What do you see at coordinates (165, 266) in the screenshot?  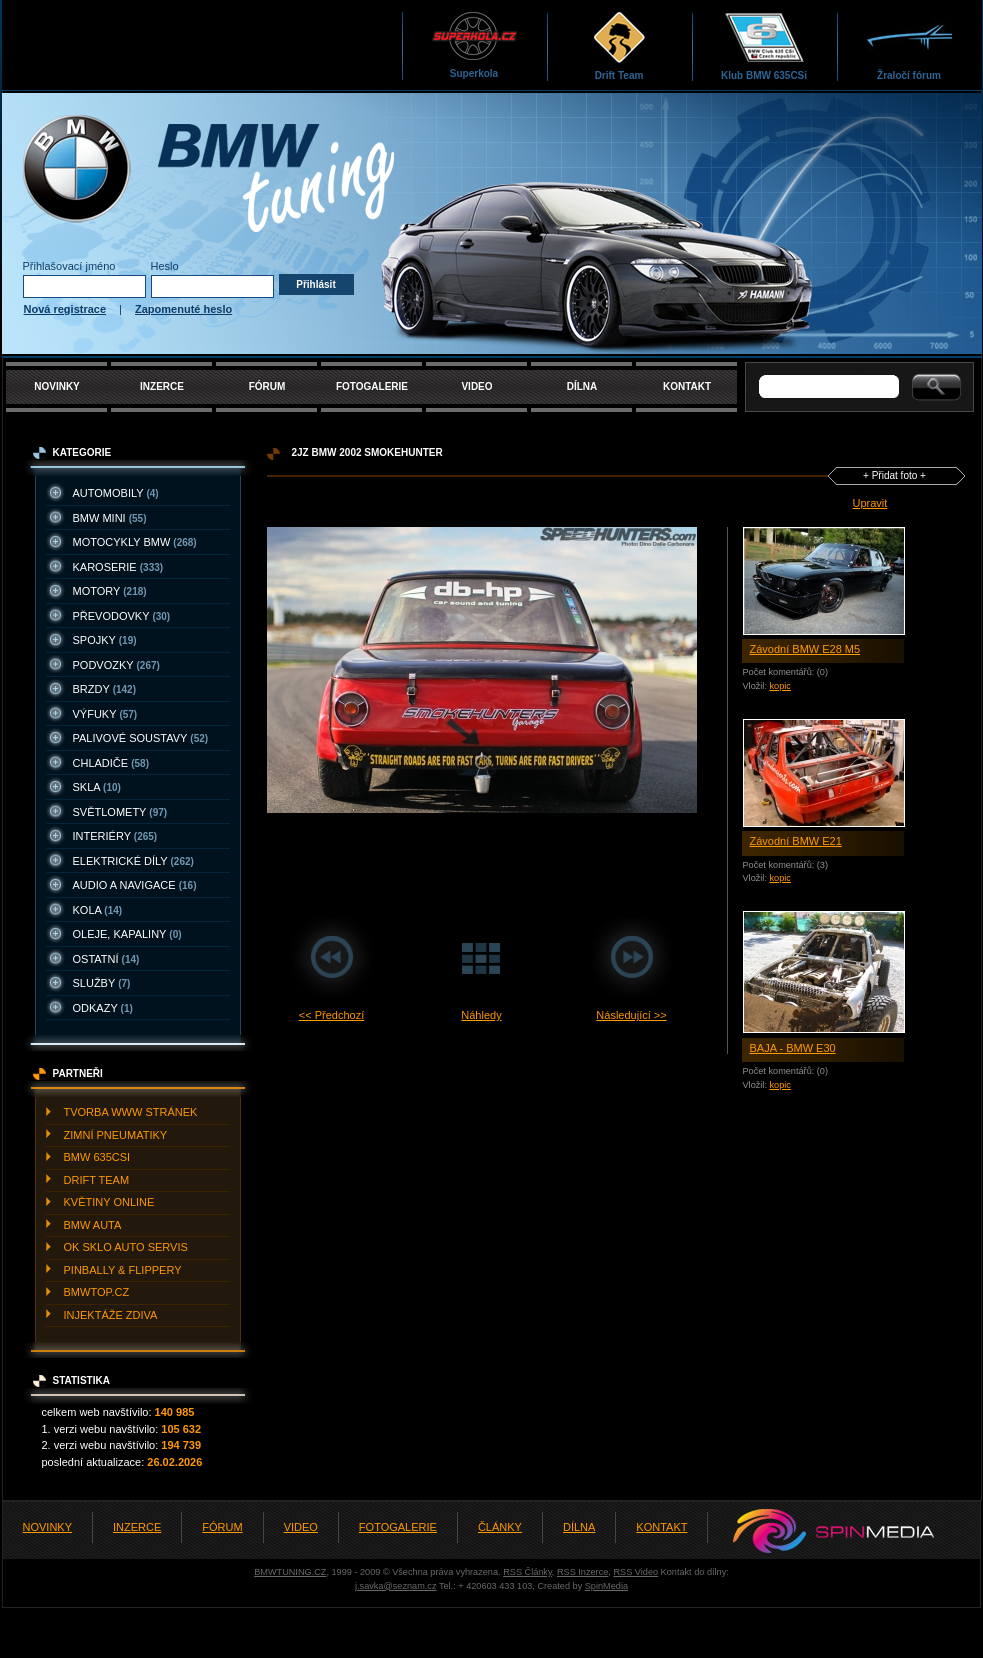 I see `Heslo` at bounding box center [165, 266].